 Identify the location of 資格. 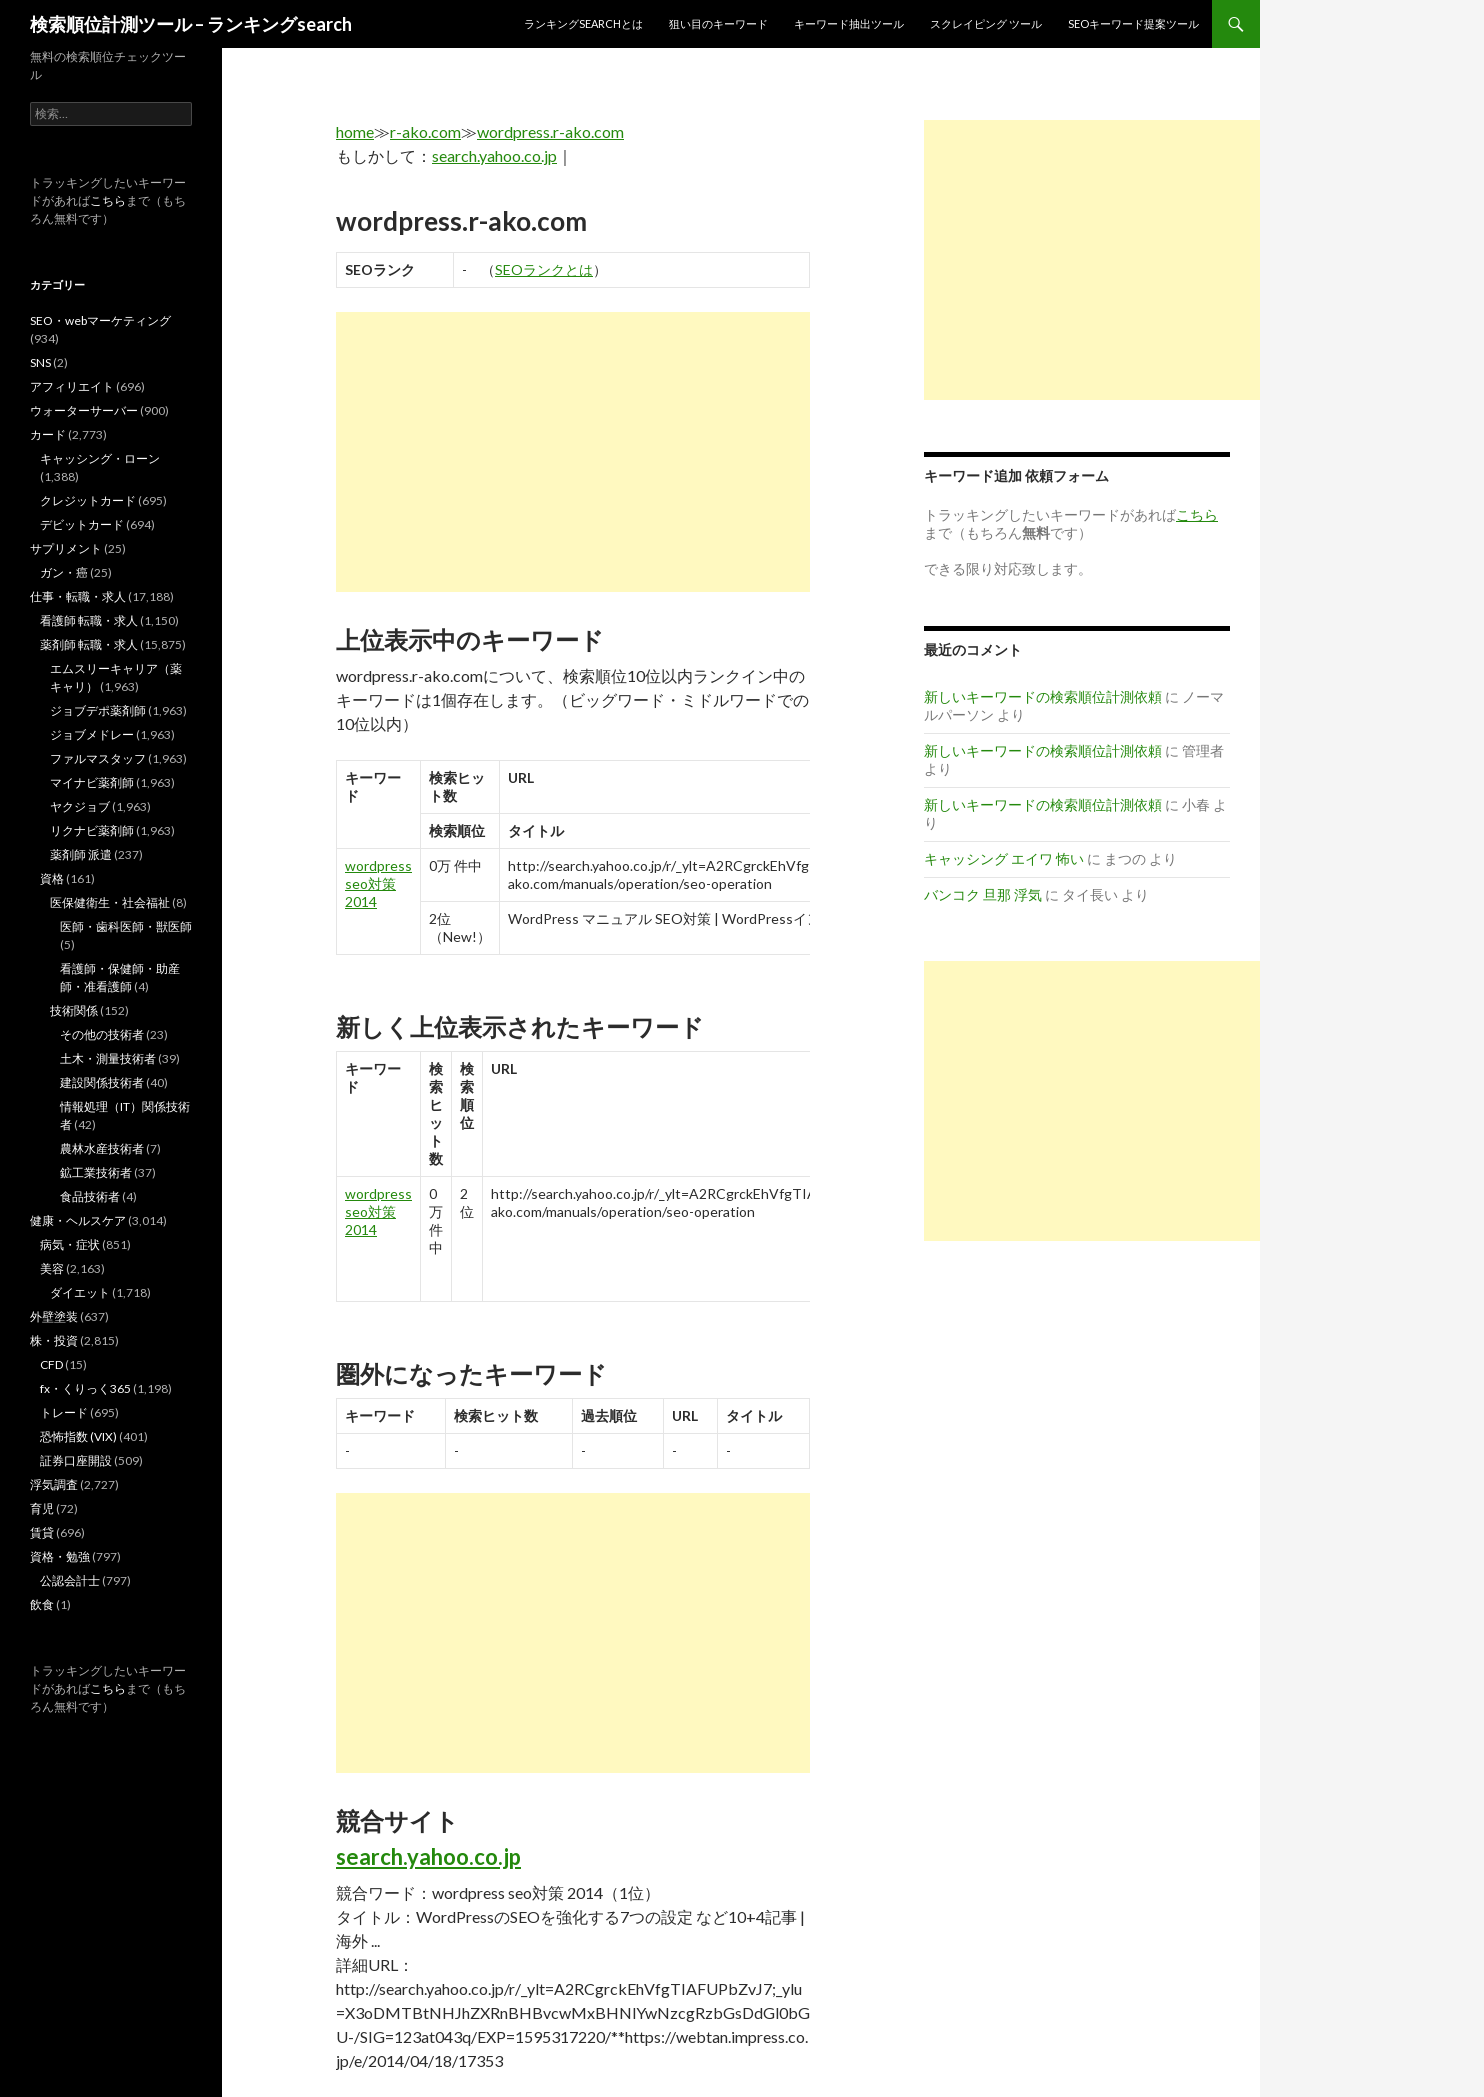
(52, 878).